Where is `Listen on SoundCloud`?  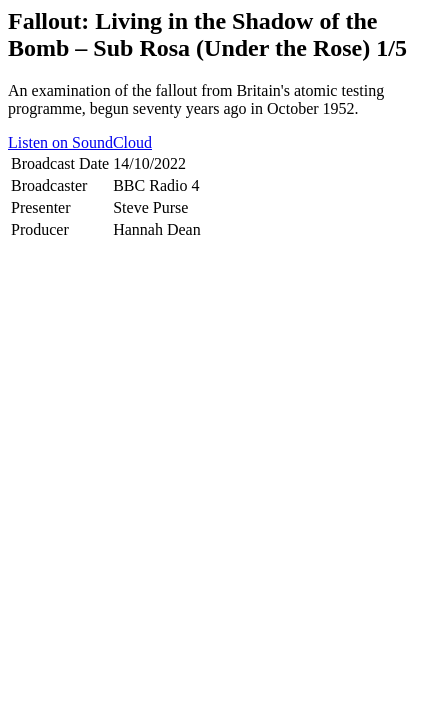
Listen on SoundCloud is located at coordinates (80, 142).